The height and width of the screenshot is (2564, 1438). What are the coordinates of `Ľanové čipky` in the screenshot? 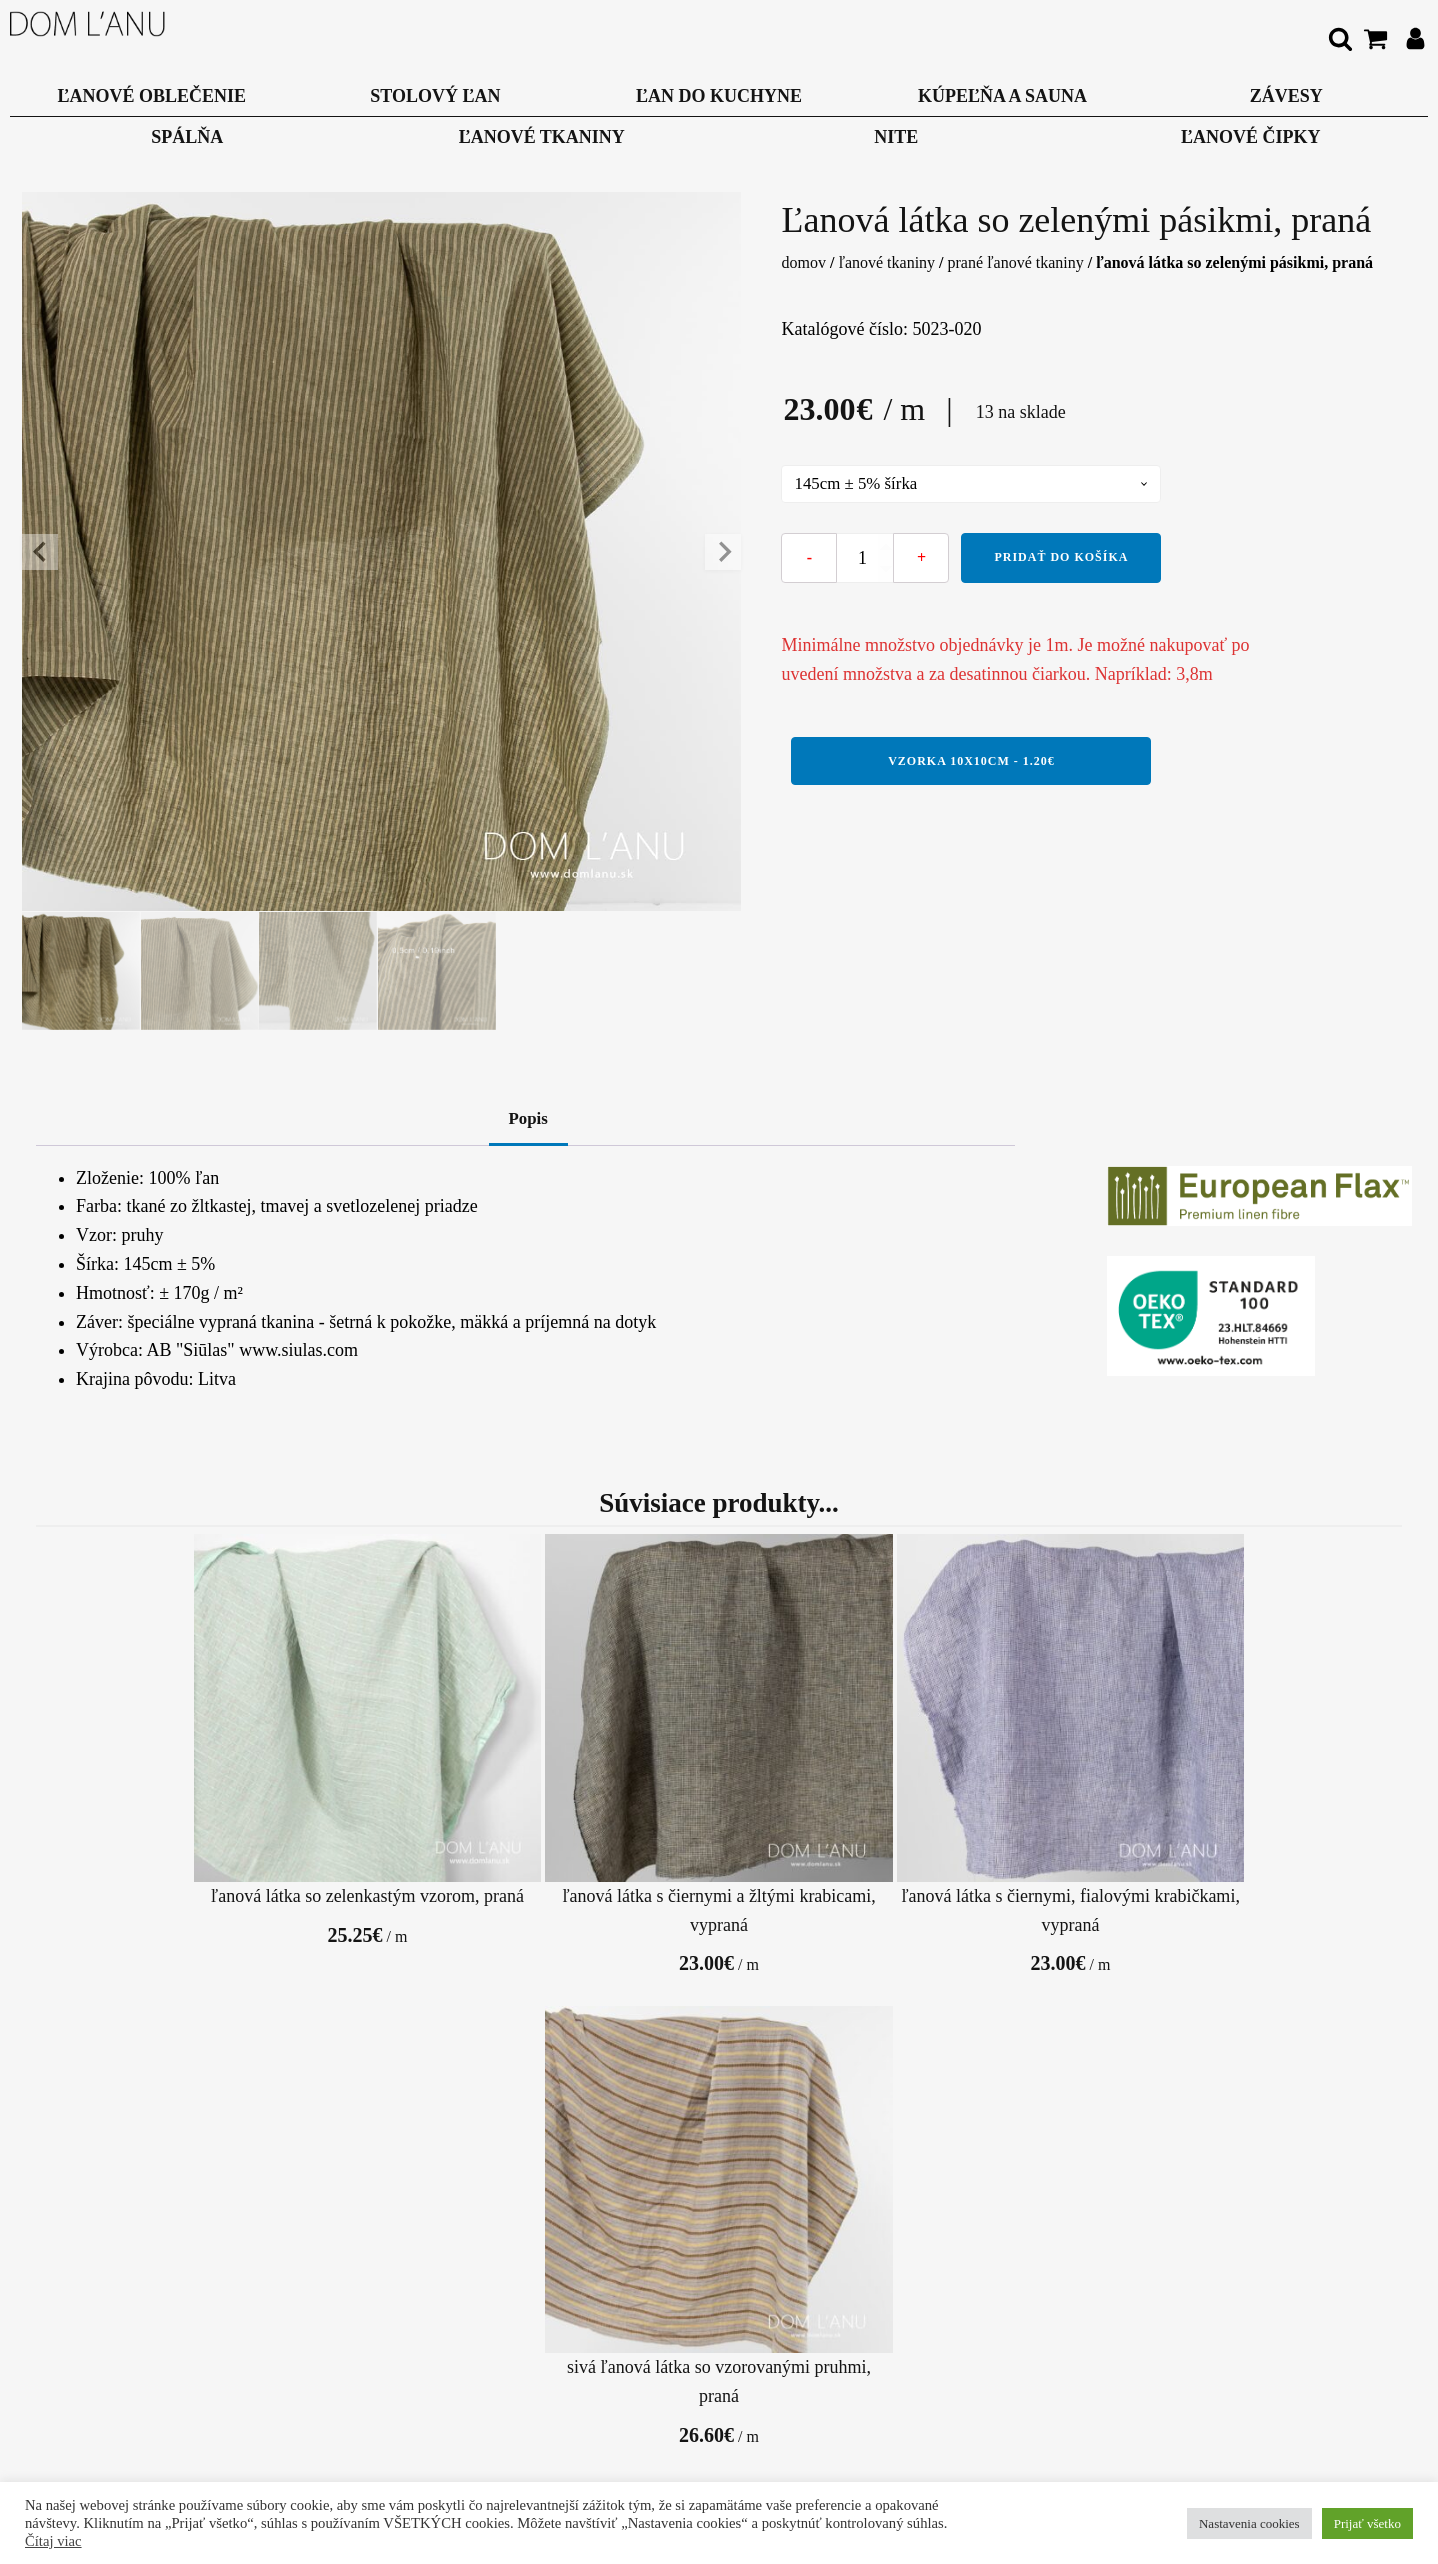 It's located at (1251, 137).